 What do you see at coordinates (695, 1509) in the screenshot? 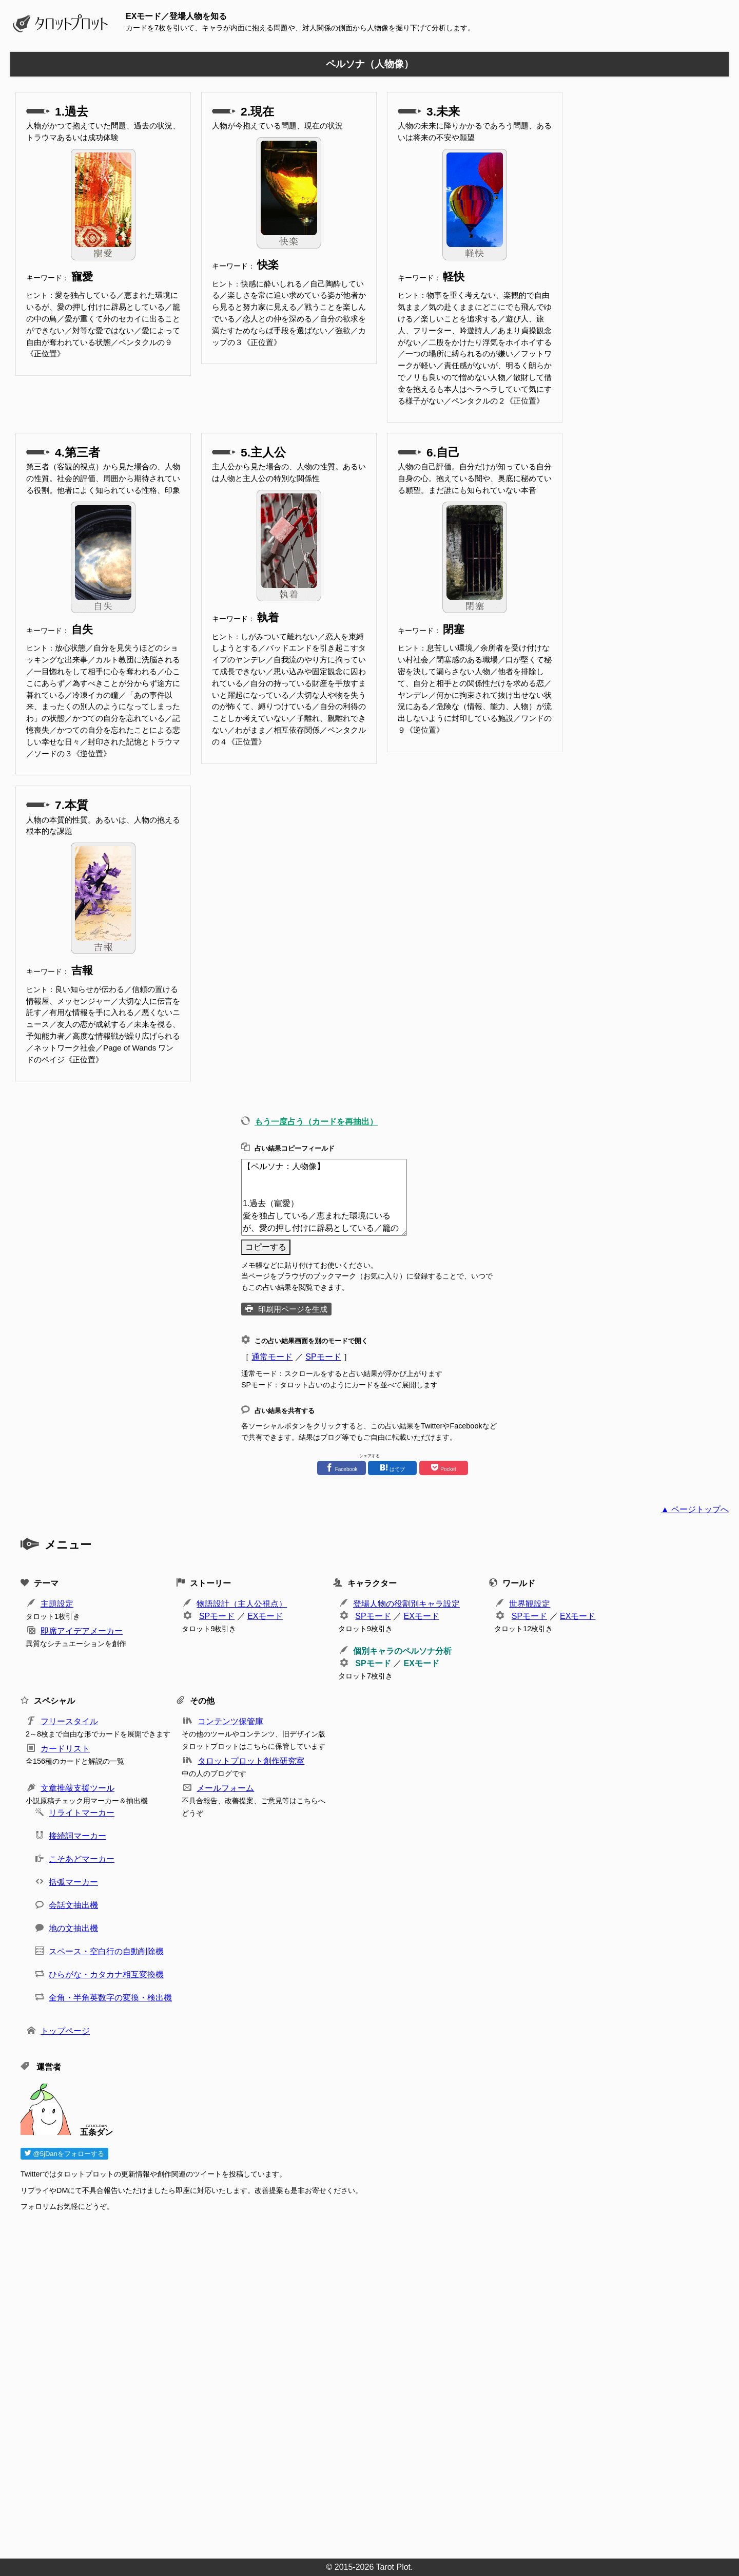
I see `▲ ページトップへ` at bounding box center [695, 1509].